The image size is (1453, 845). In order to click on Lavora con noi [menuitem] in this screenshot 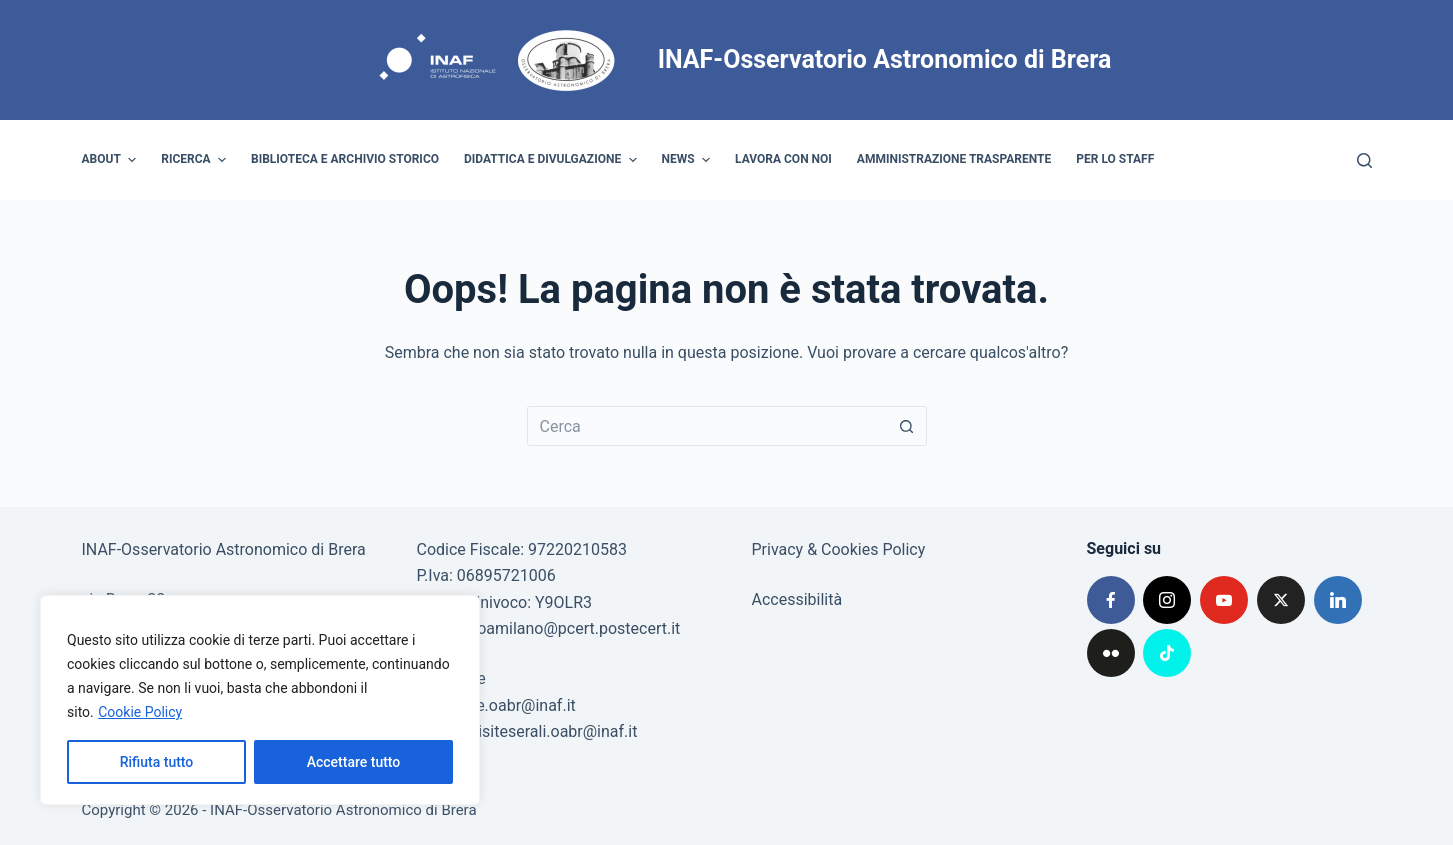, I will do `click(783, 159)`.